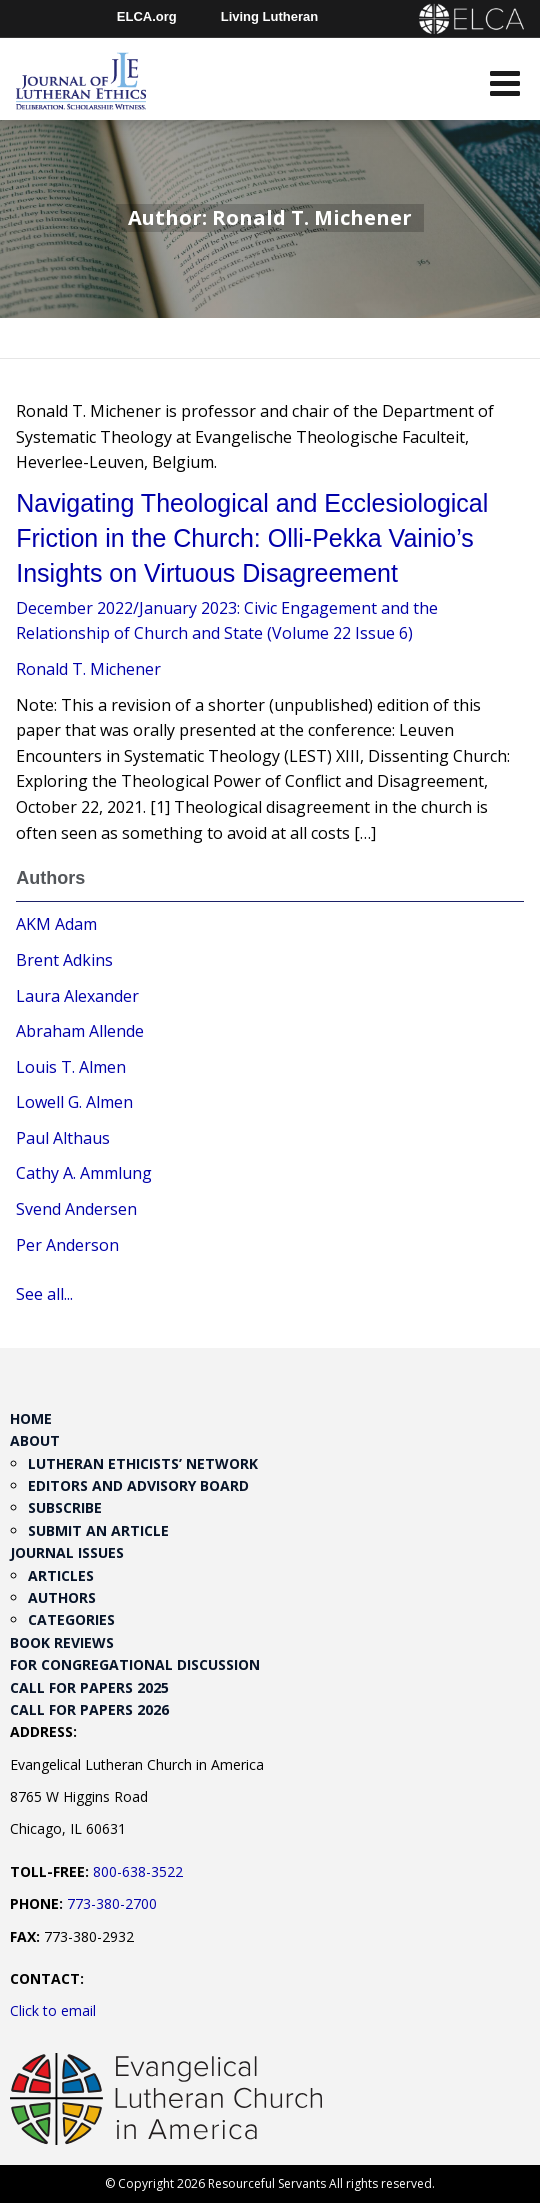 The image size is (540, 2203). Describe the element at coordinates (65, 1507) in the screenshot. I see `Subscribe` at that location.